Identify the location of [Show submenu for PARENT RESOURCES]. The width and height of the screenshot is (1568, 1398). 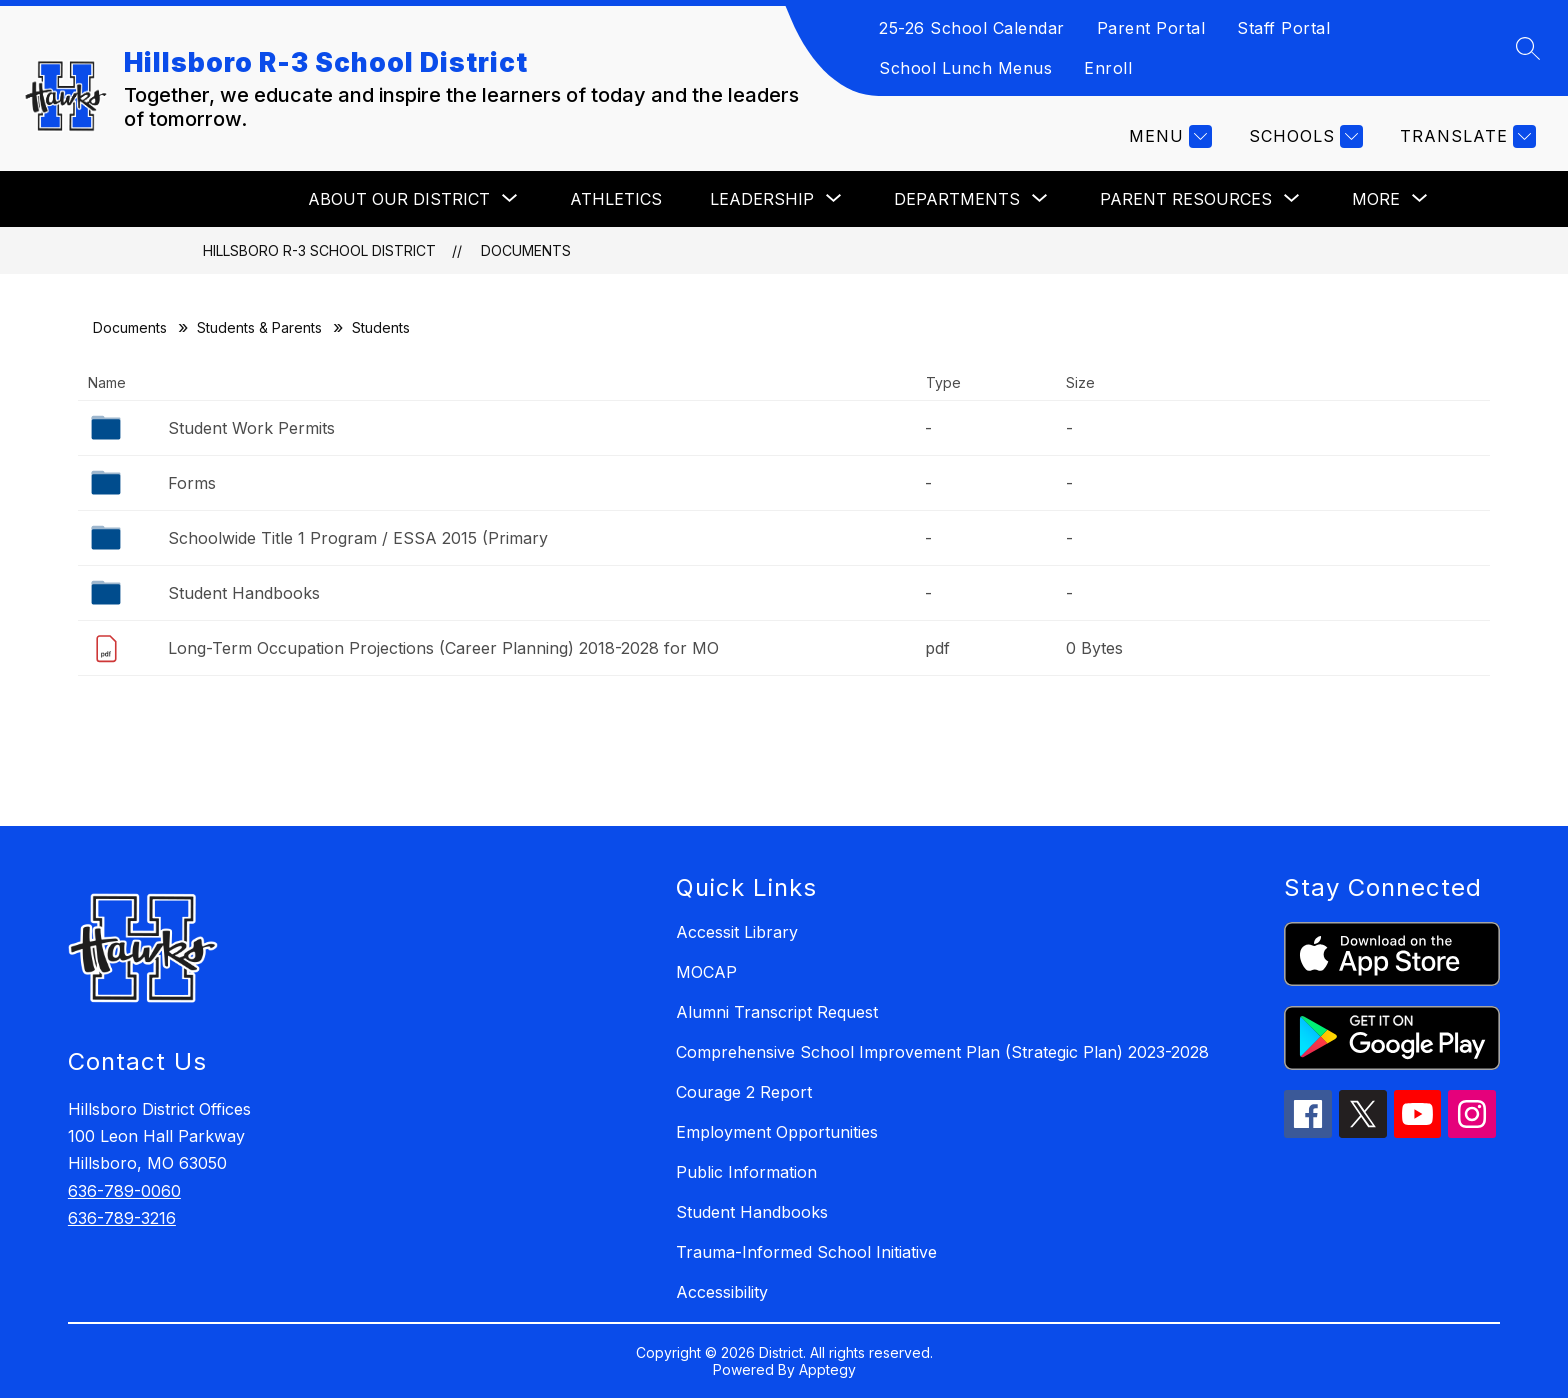
(1186, 199).